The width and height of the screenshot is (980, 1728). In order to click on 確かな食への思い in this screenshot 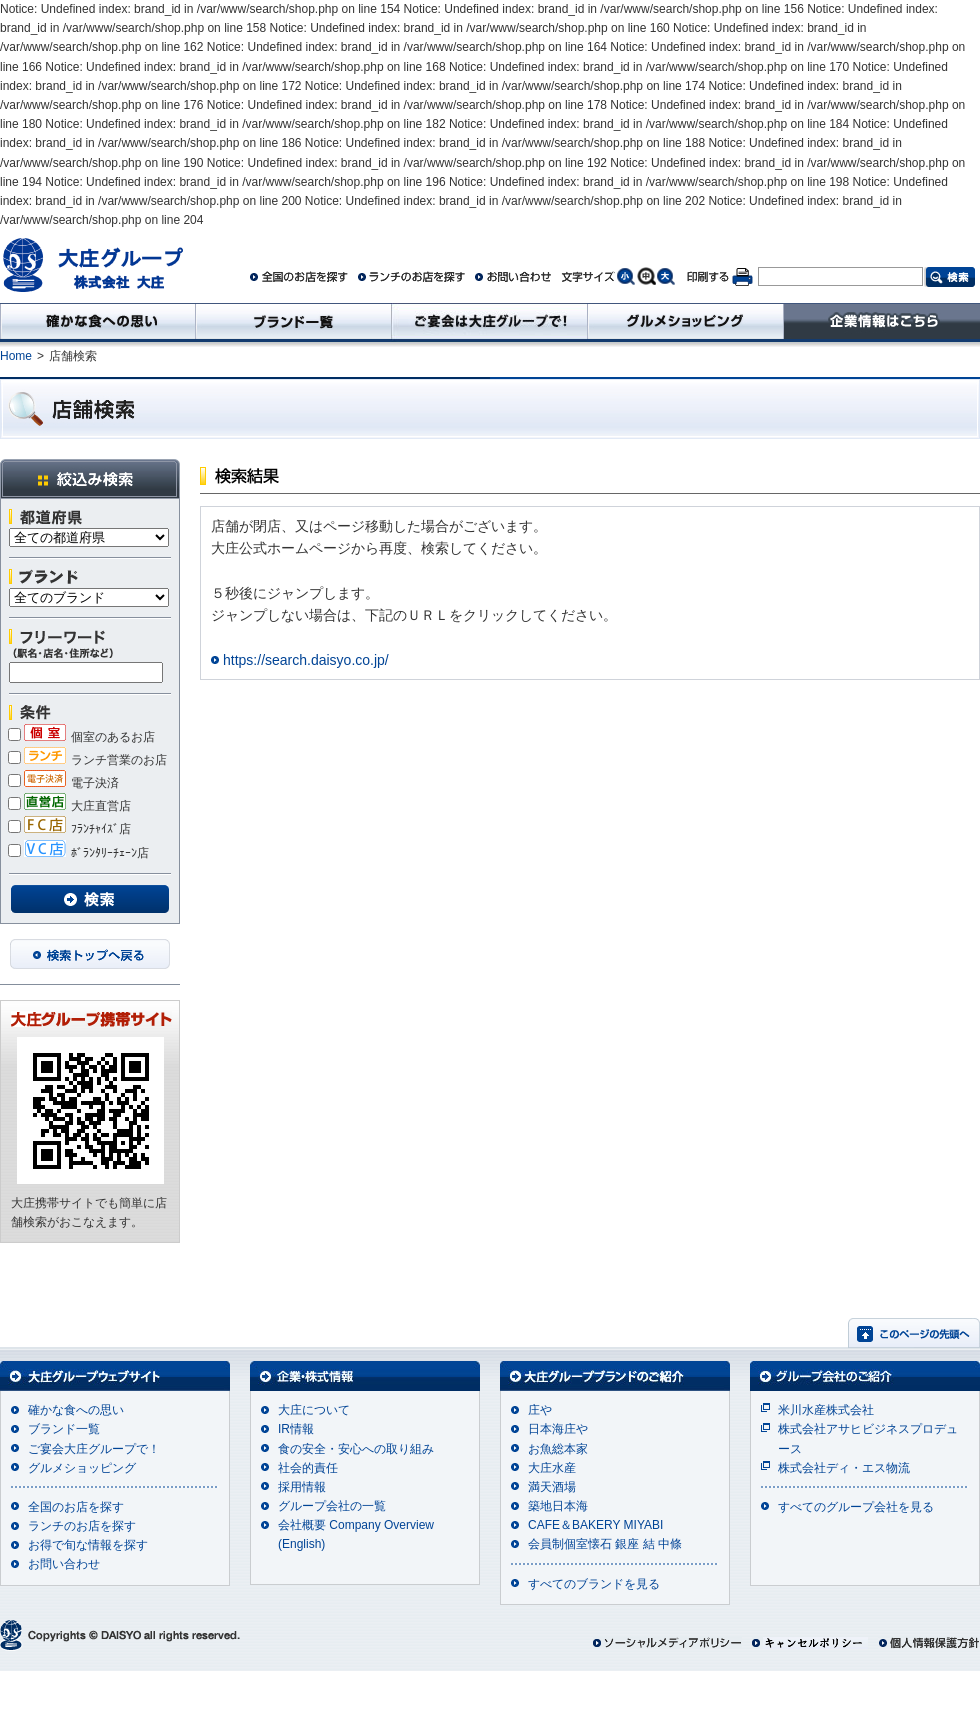, I will do `click(76, 1410)`.